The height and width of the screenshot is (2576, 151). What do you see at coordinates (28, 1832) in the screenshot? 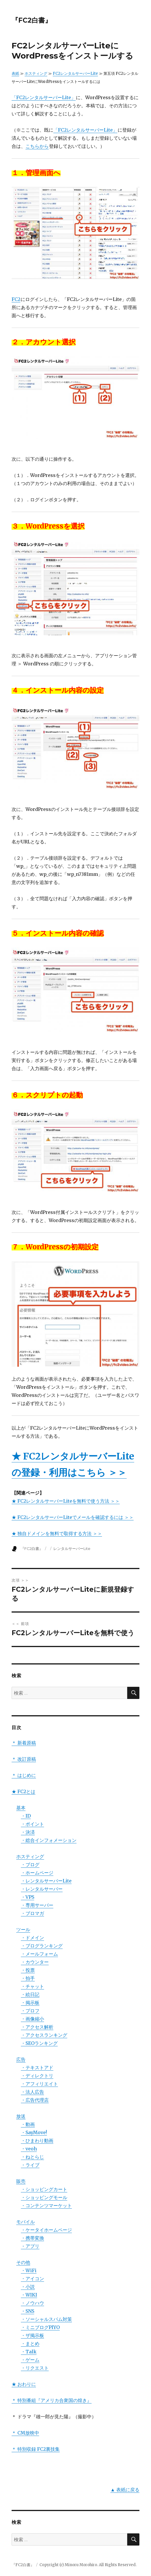
I see `・決済` at bounding box center [28, 1832].